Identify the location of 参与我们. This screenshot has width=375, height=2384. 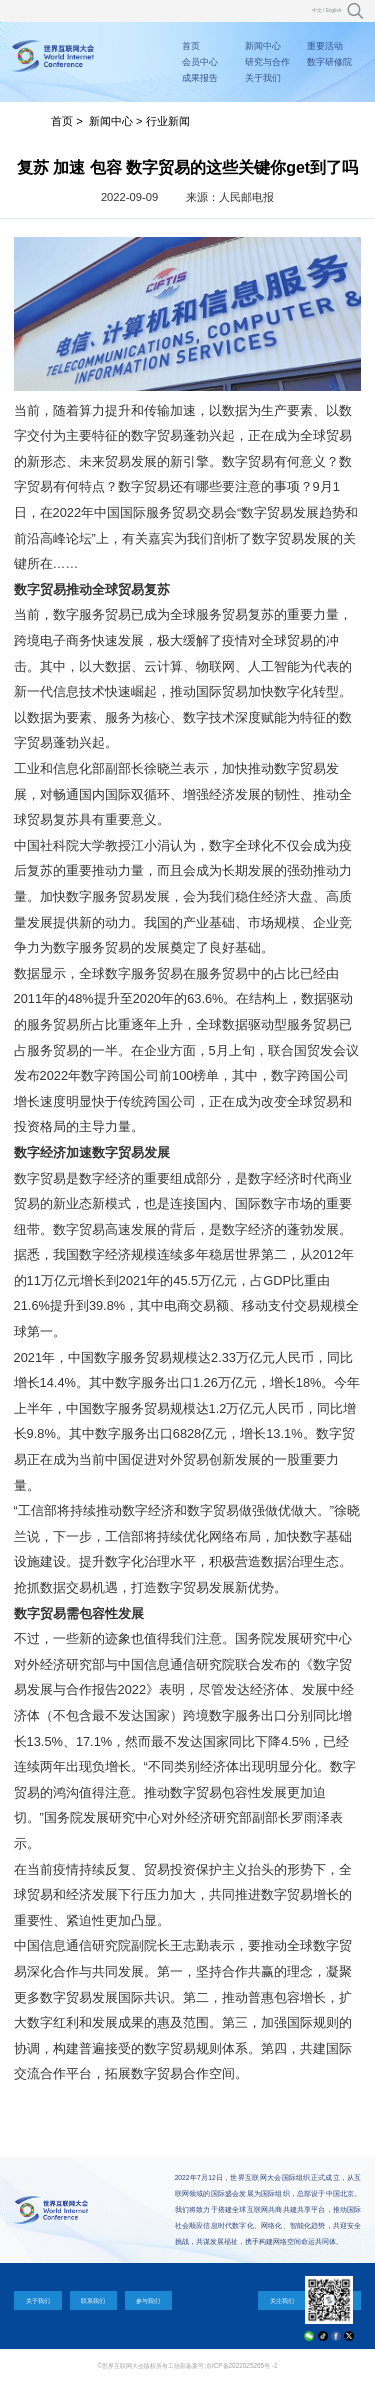
(148, 2300).